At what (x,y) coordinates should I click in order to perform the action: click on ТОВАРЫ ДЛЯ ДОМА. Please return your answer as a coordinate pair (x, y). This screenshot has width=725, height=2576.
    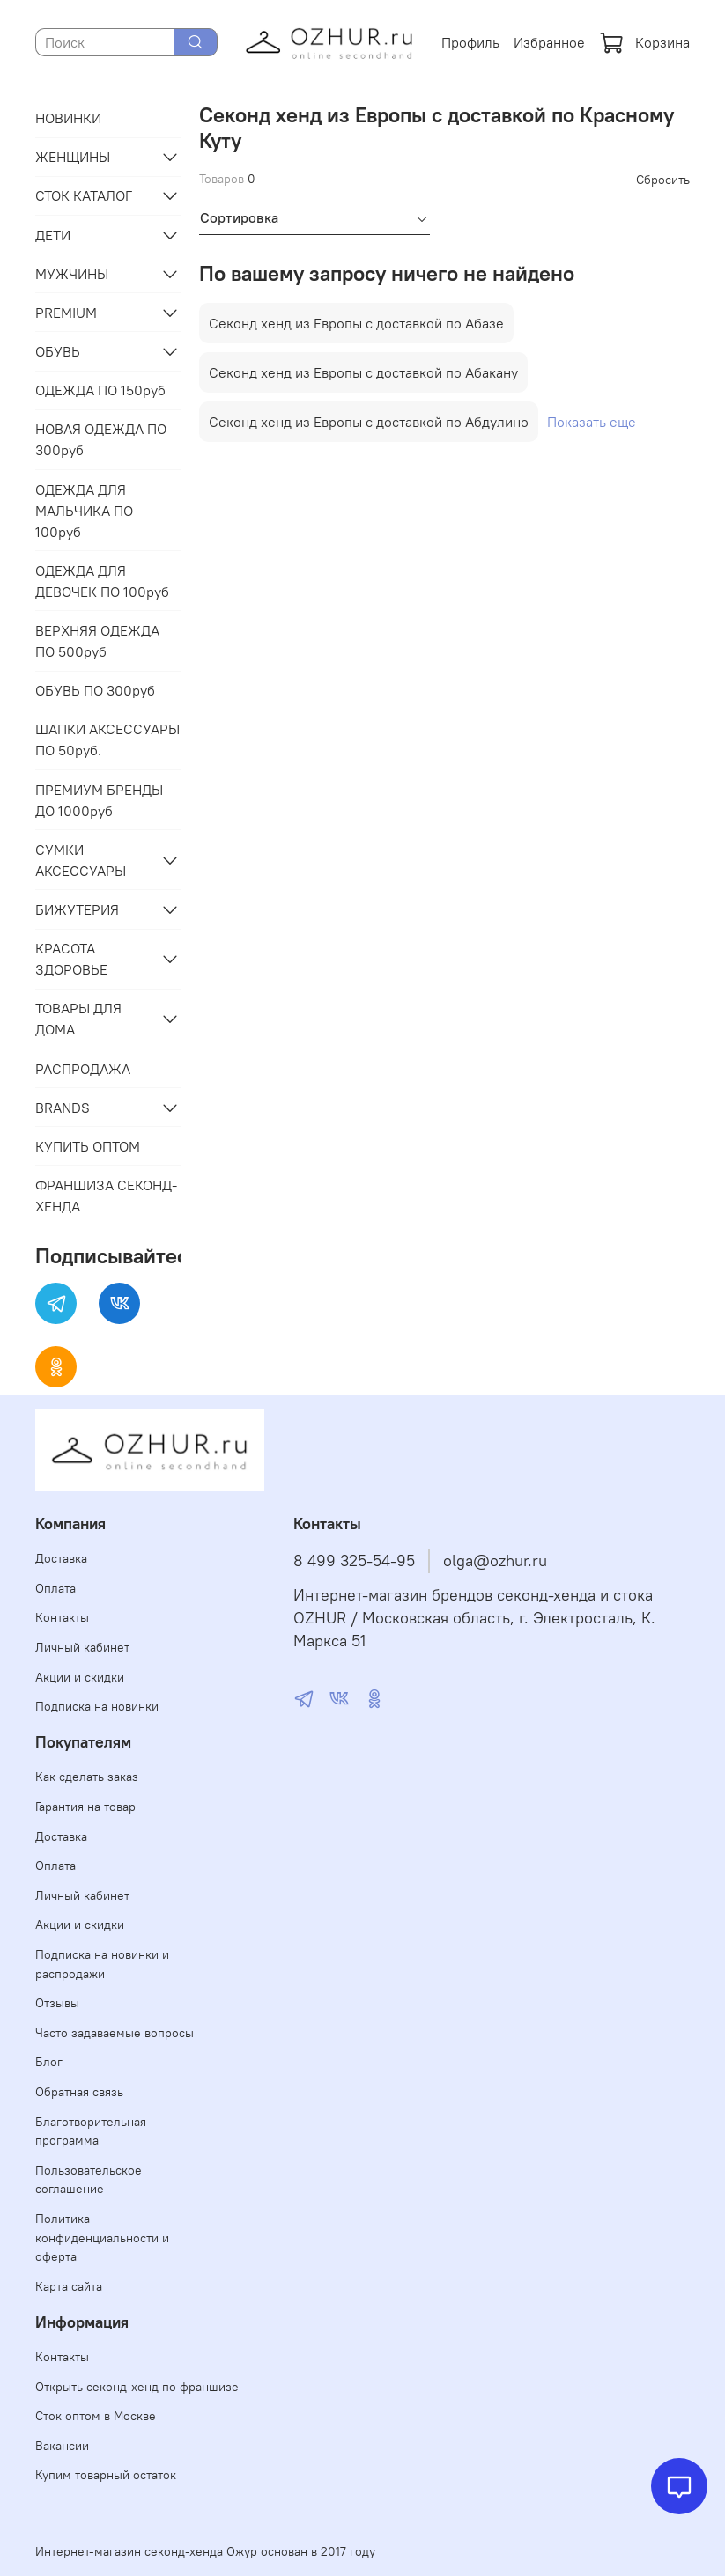
    Looking at the image, I should click on (78, 1018).